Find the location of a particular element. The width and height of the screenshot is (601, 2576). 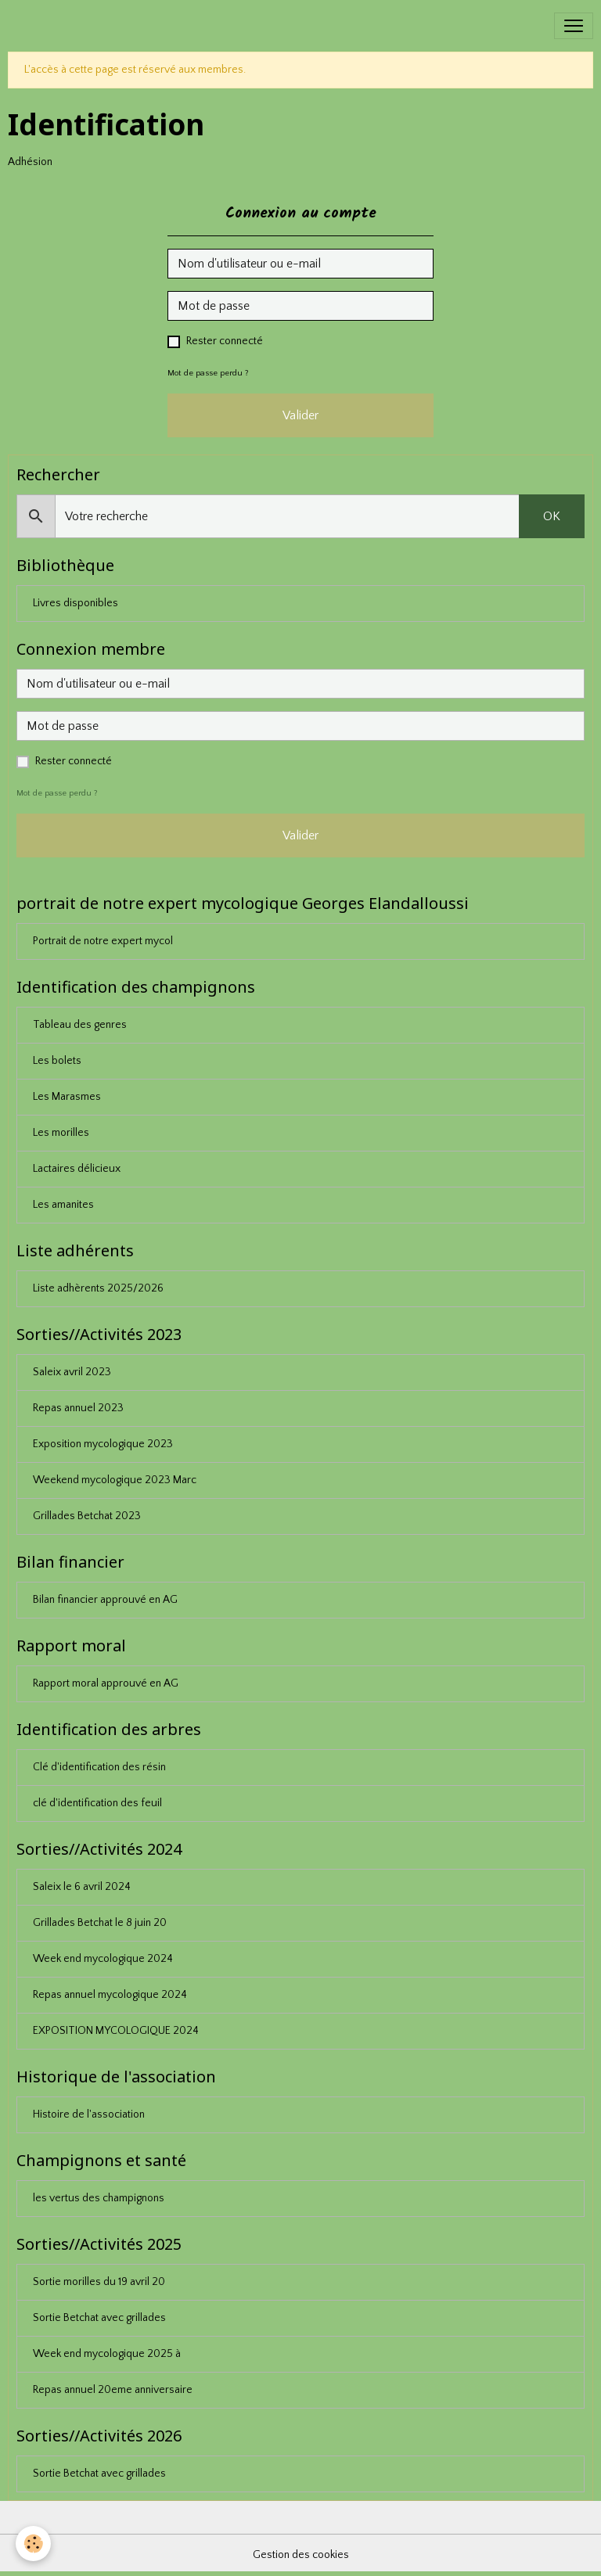

Les Marasmes is located at coordinates (67, 1096).